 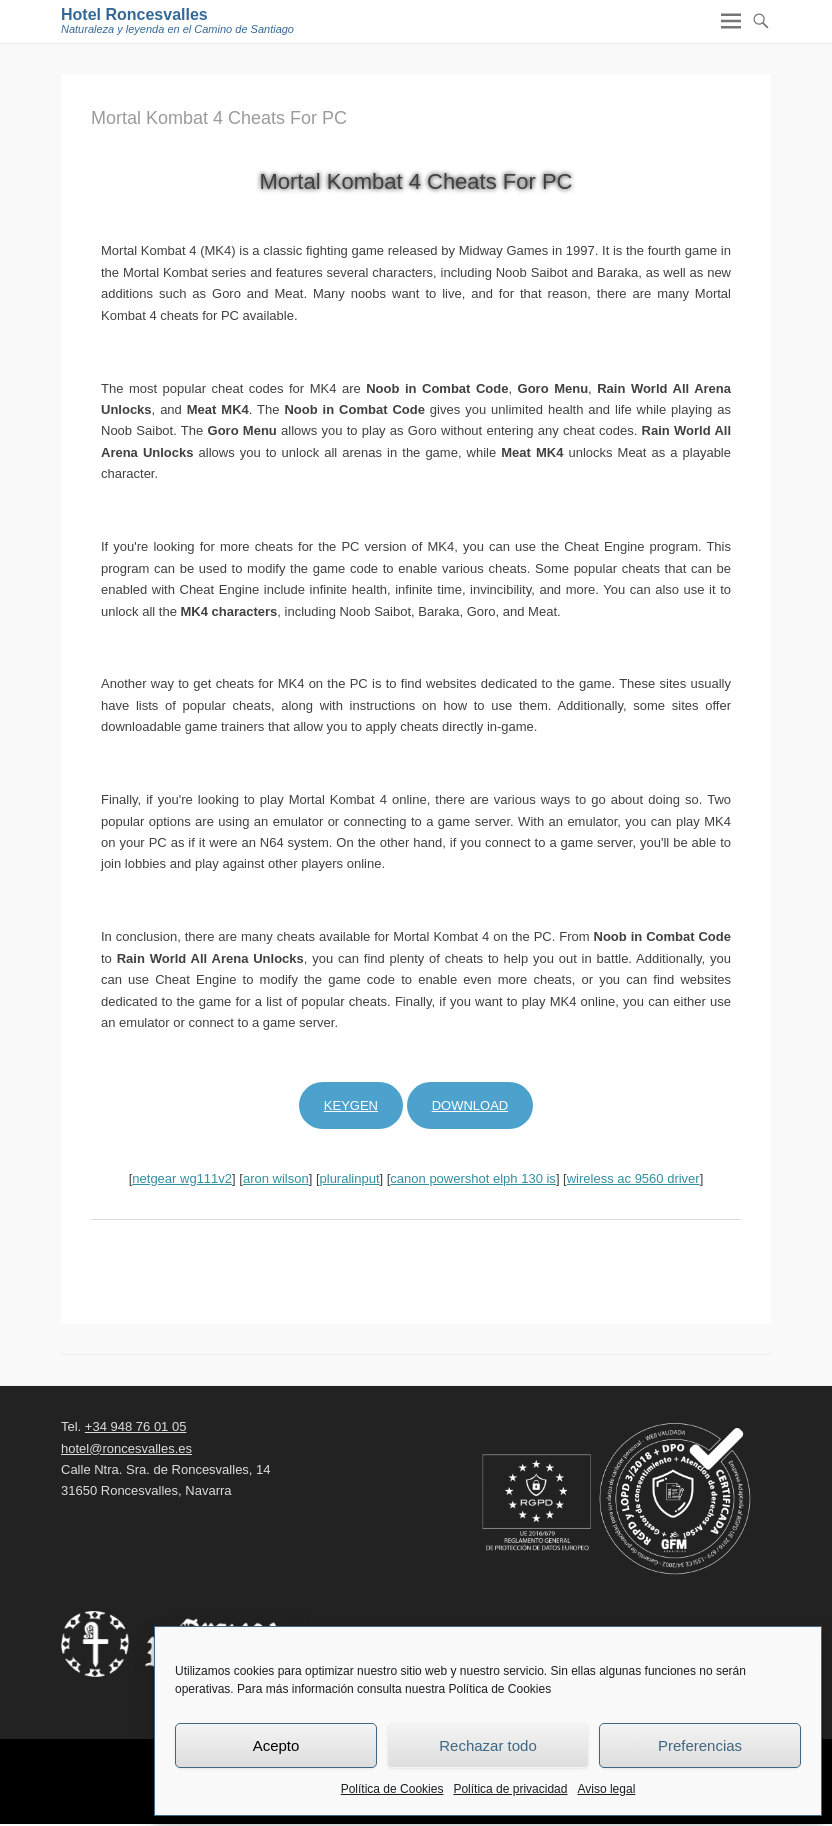 What do you see at coordinates (510, 1789) in the screenshot?
I see `Política de privacidad` at bounding box center [510, 1789].